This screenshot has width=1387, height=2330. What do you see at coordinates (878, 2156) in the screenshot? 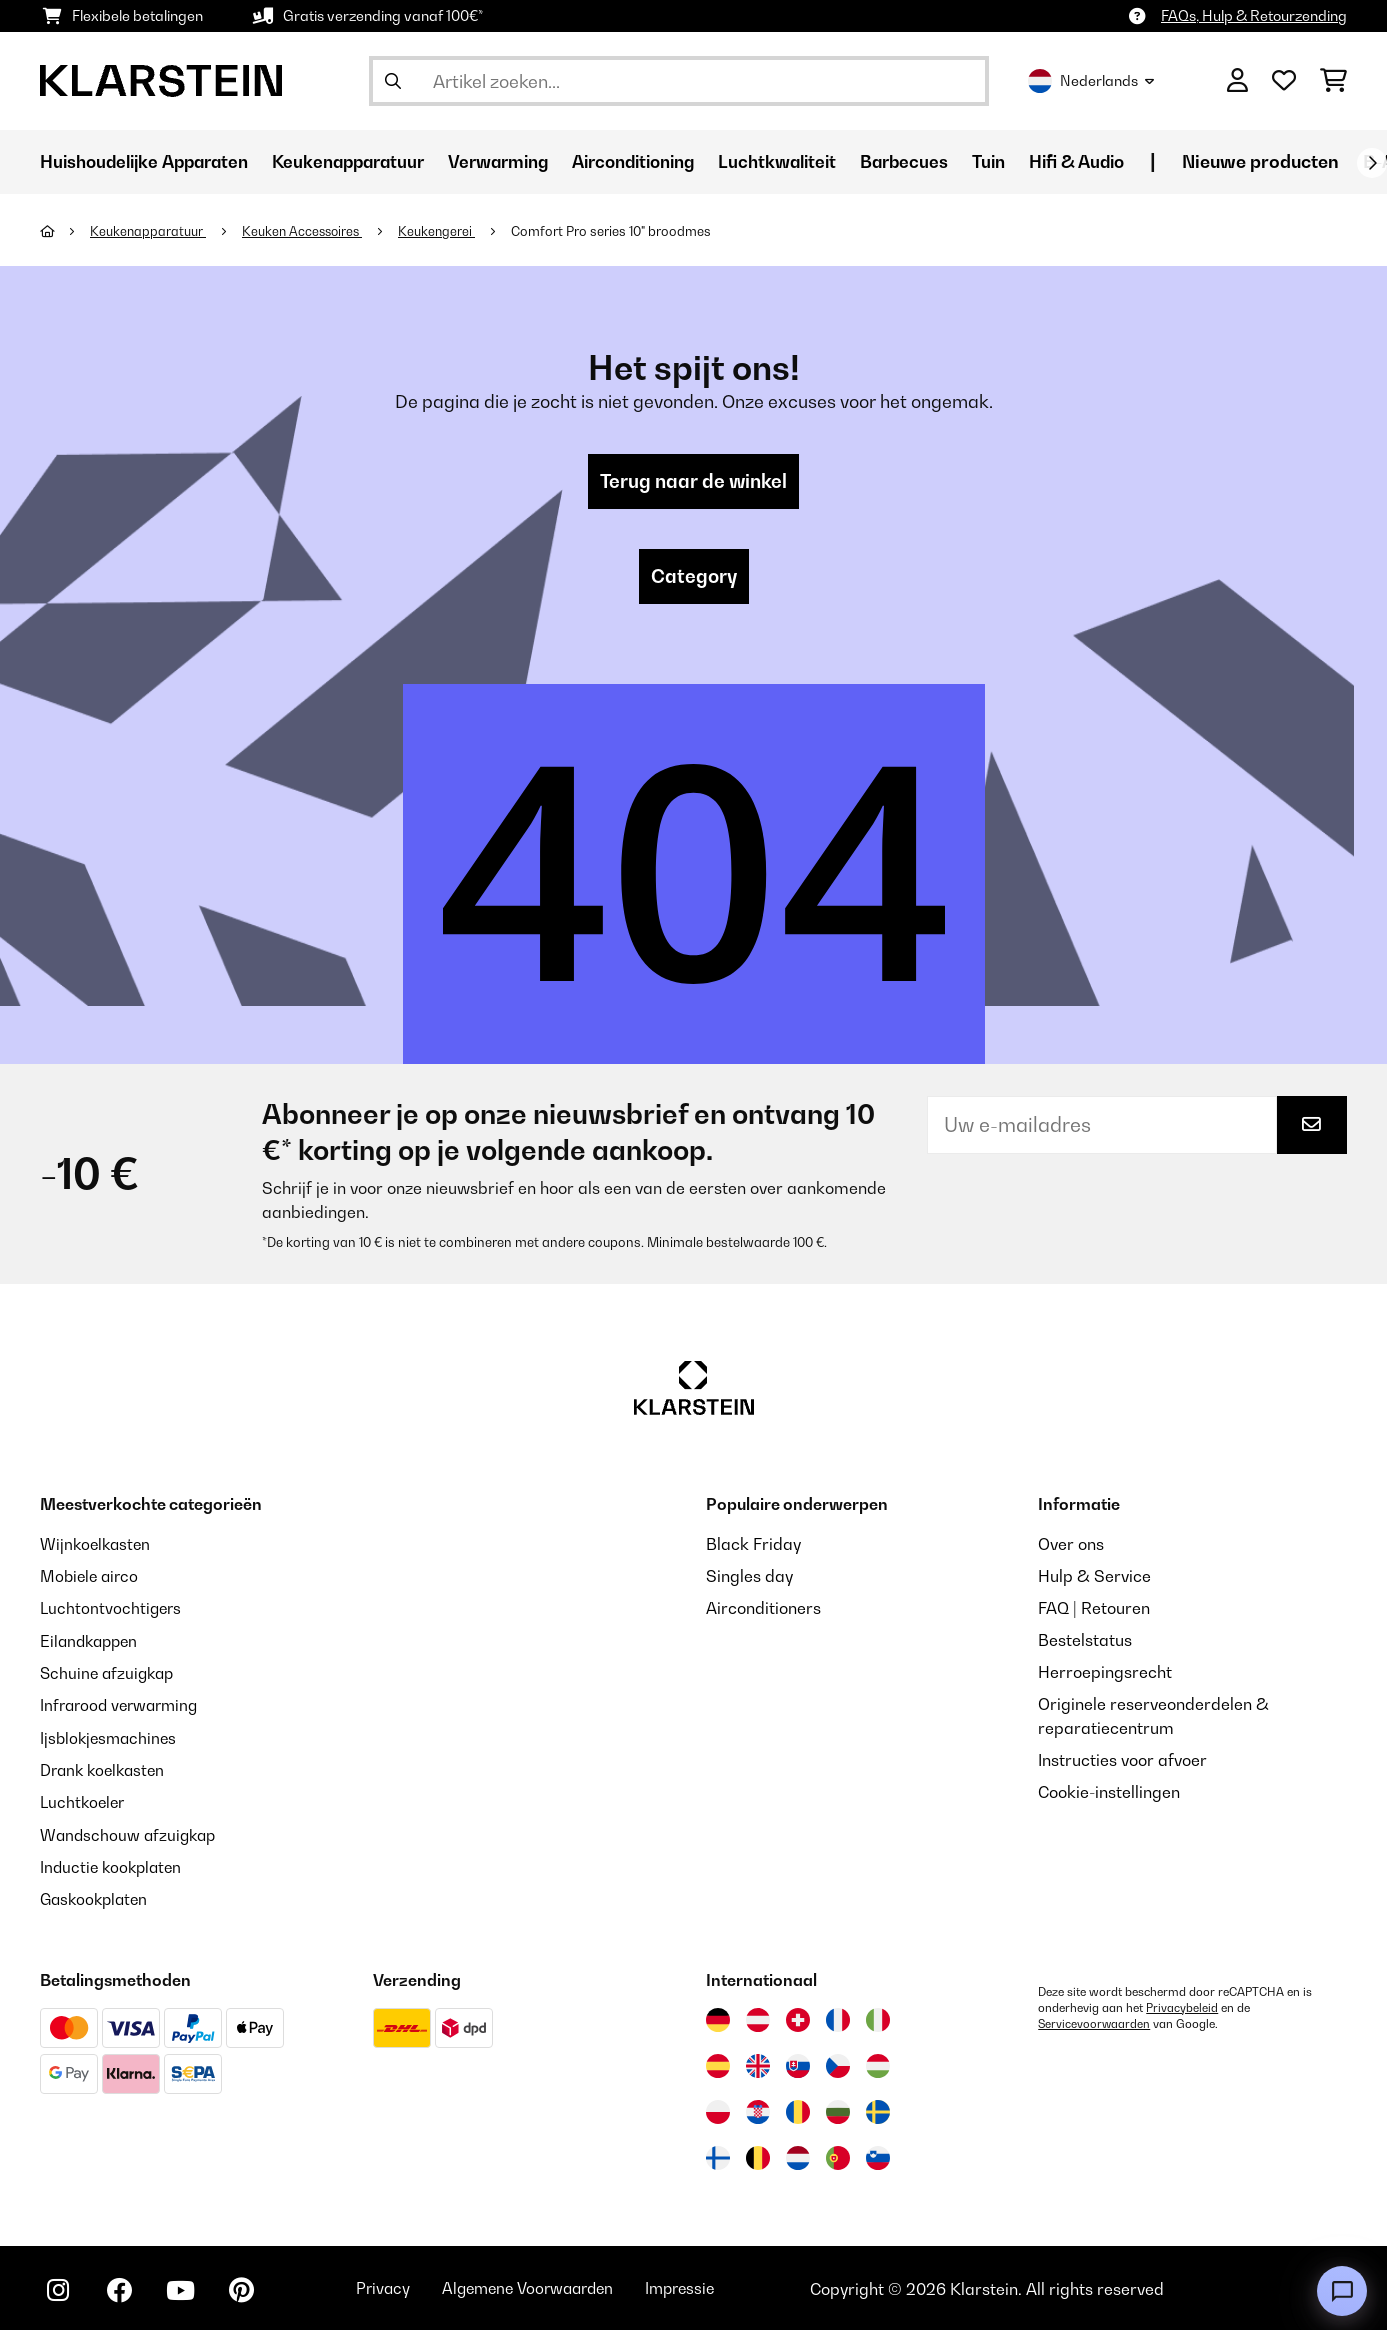
I see `[Bezoek Klarstein Slovenië]` at bounding box center [878, 2156].